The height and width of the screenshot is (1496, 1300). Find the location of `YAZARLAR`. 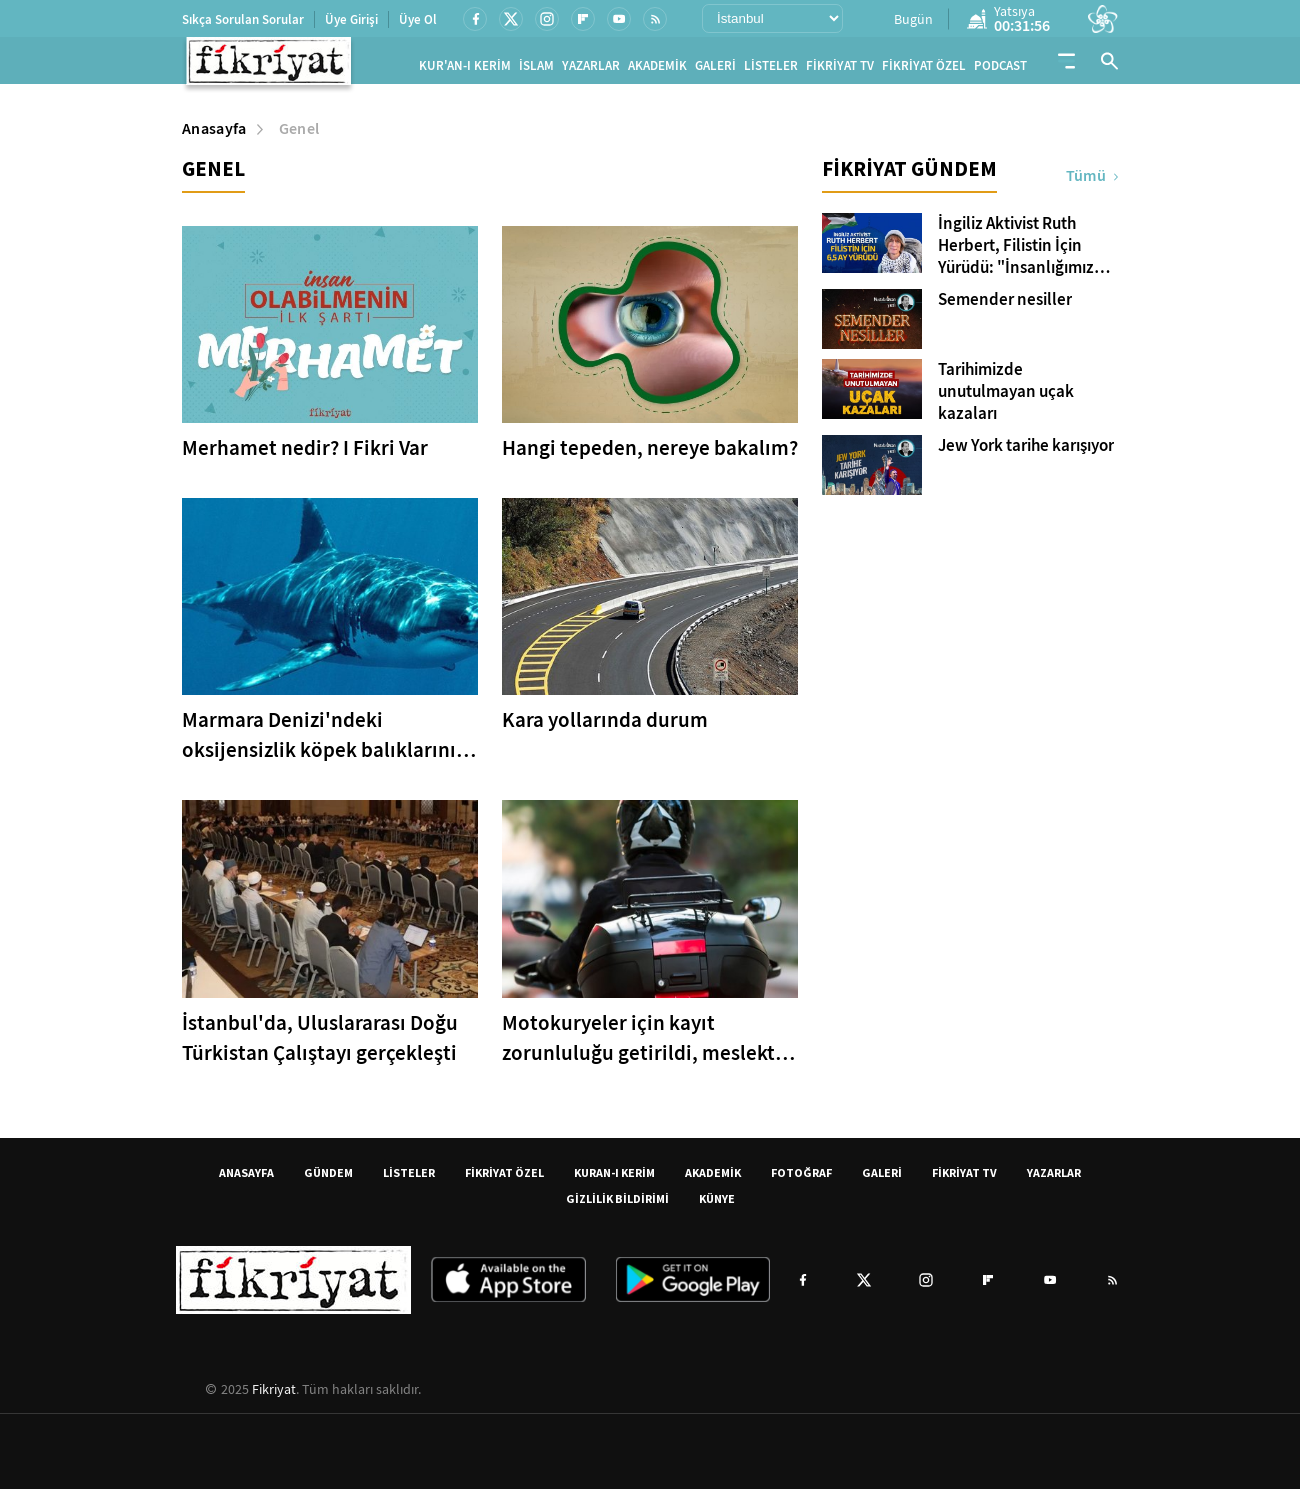

YAZARLAR is located at coordinates (591, 69).